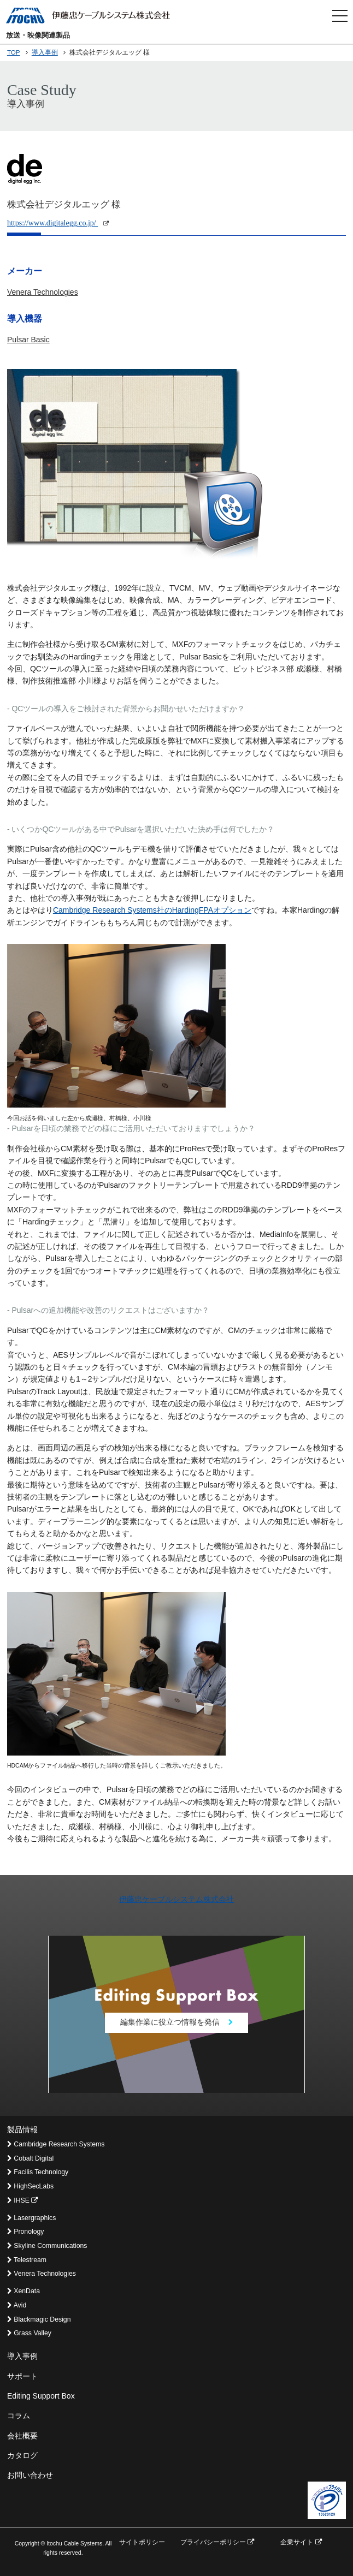 The width and height of the screenshot is (353, 2576). Describe the element at coordinates (22, 2455) in the screenshot. I see `カタログ` at that location.